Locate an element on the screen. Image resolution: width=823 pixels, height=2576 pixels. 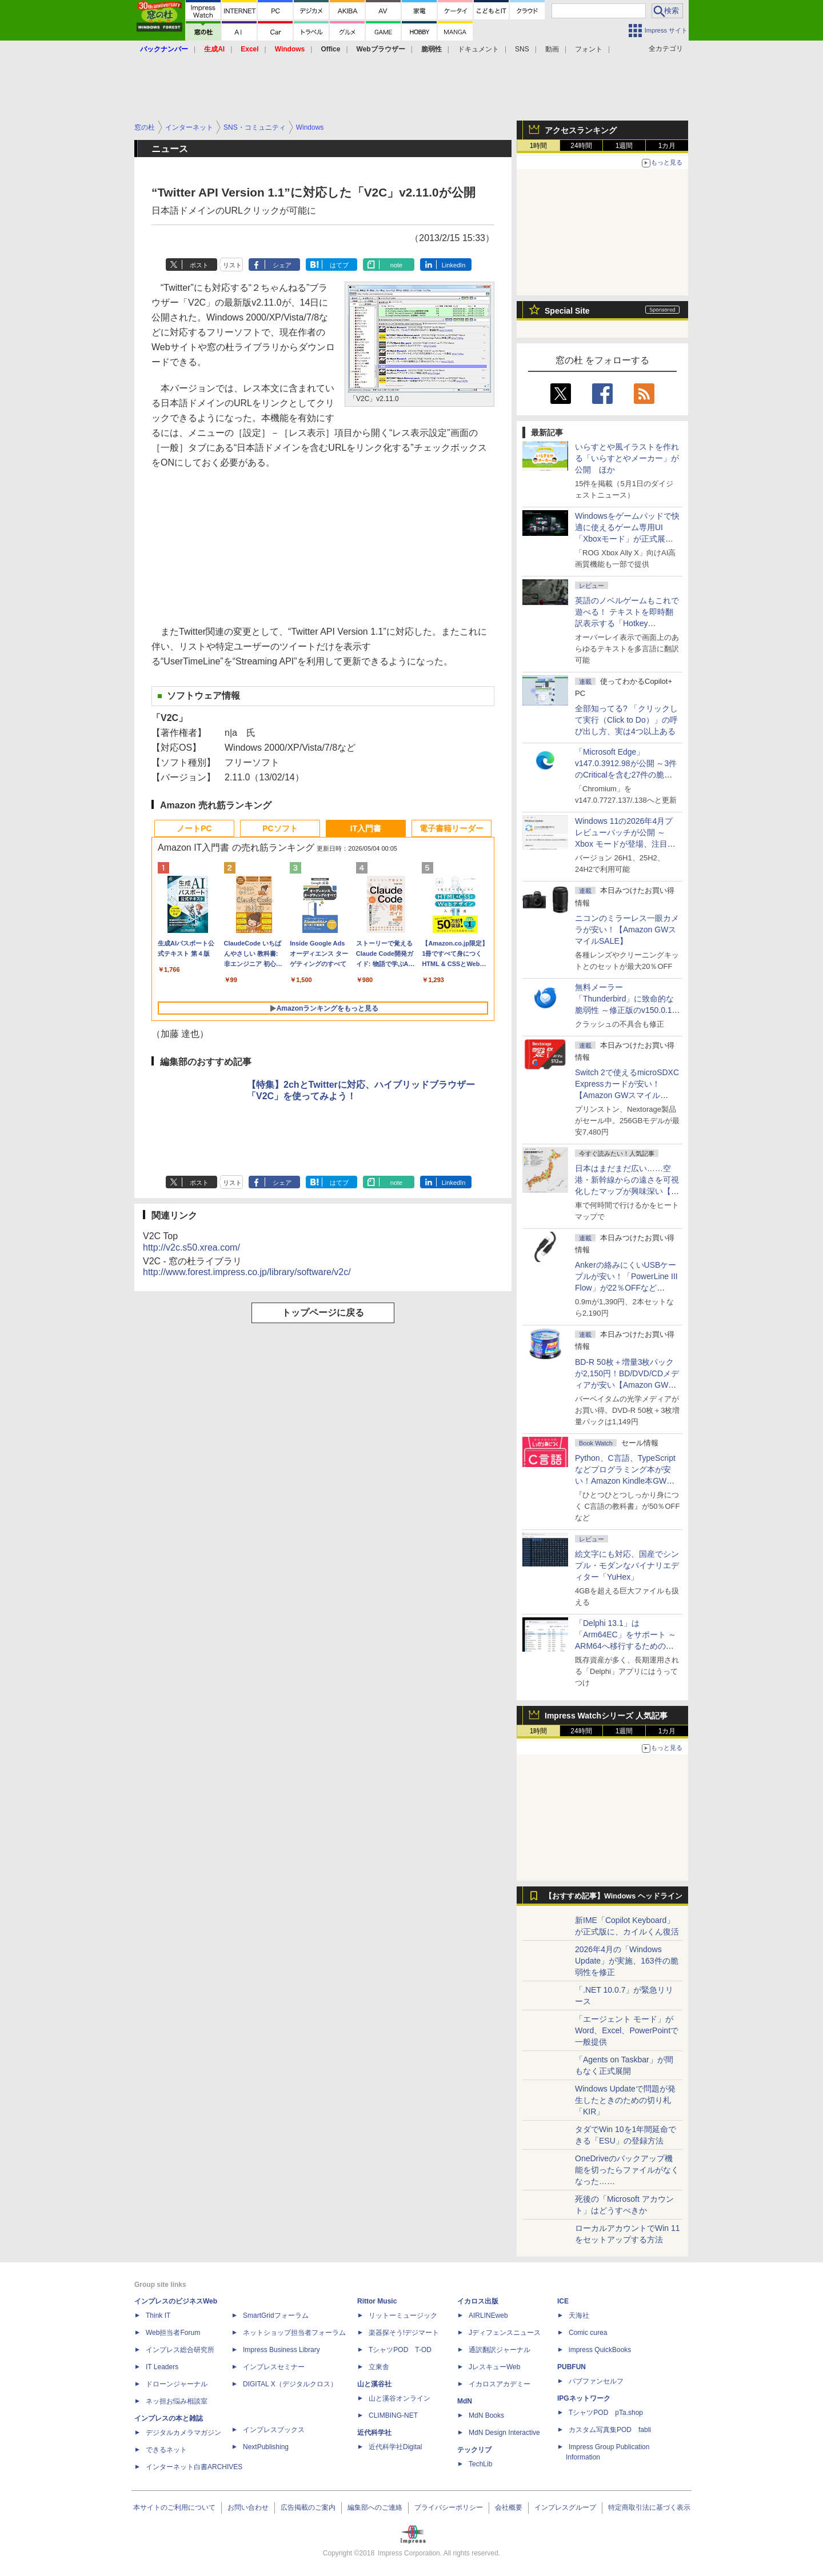
ネットショップ担当者フォーラム is located at coordinates (294, 2333).